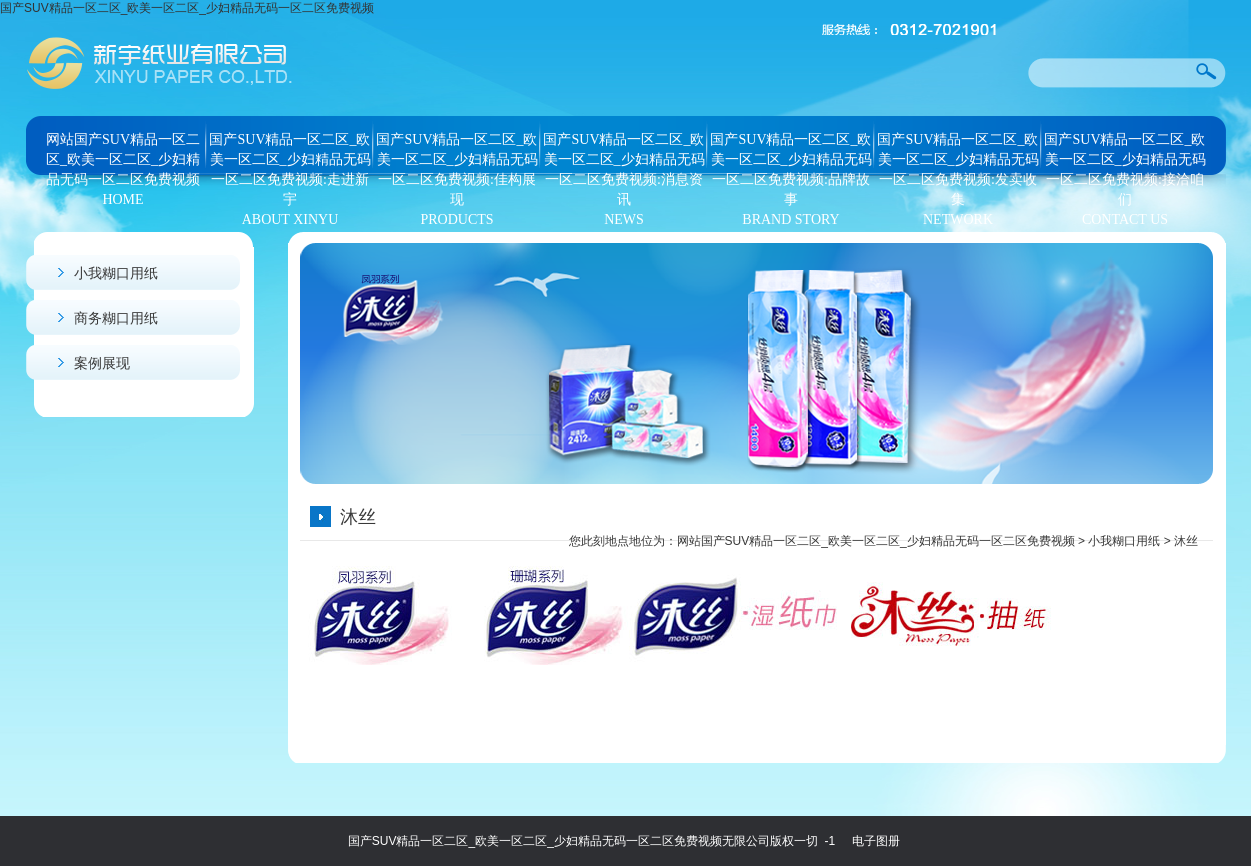 The image size is (1251, 866). Describe the element at coordinates (623, 154) in the screenshot. I see `国产SUV精品一区二区_欧美一区二区_少妇精品无码一区二区免费视频:消息资讯NEWS` at that location.